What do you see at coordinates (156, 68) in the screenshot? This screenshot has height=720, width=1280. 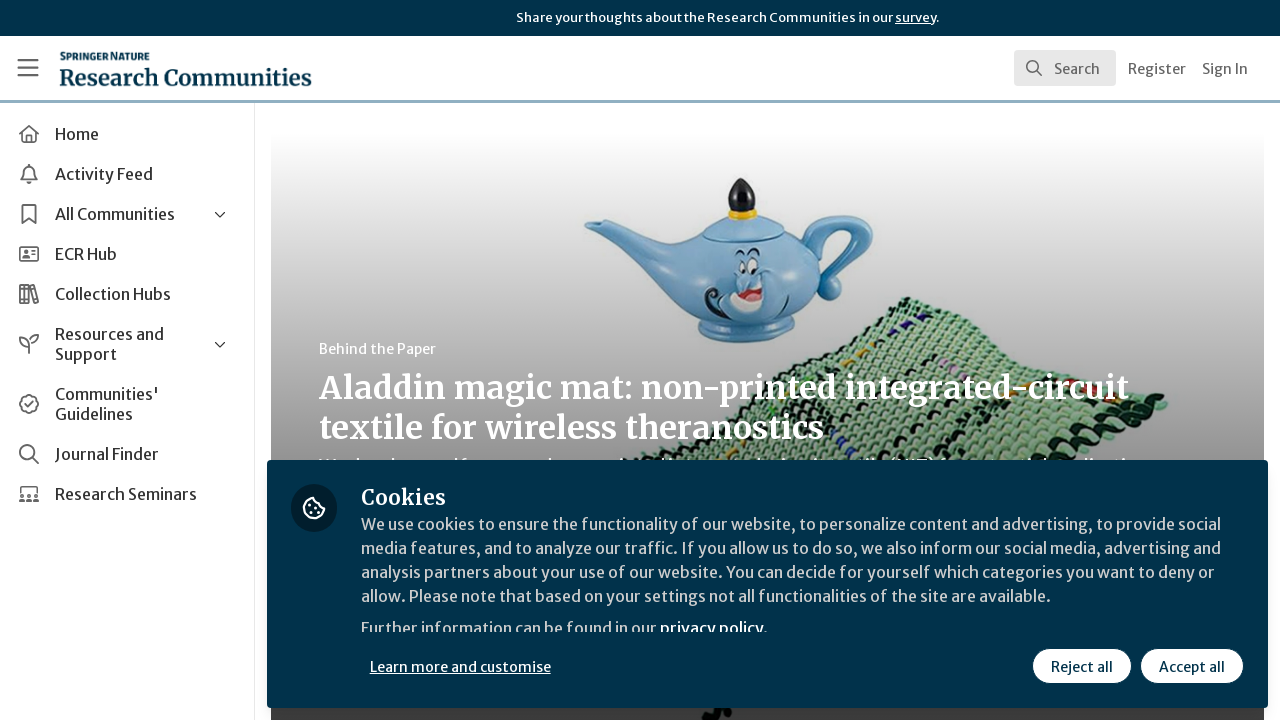 I see `[Home]` at bounding box center [156, 68].